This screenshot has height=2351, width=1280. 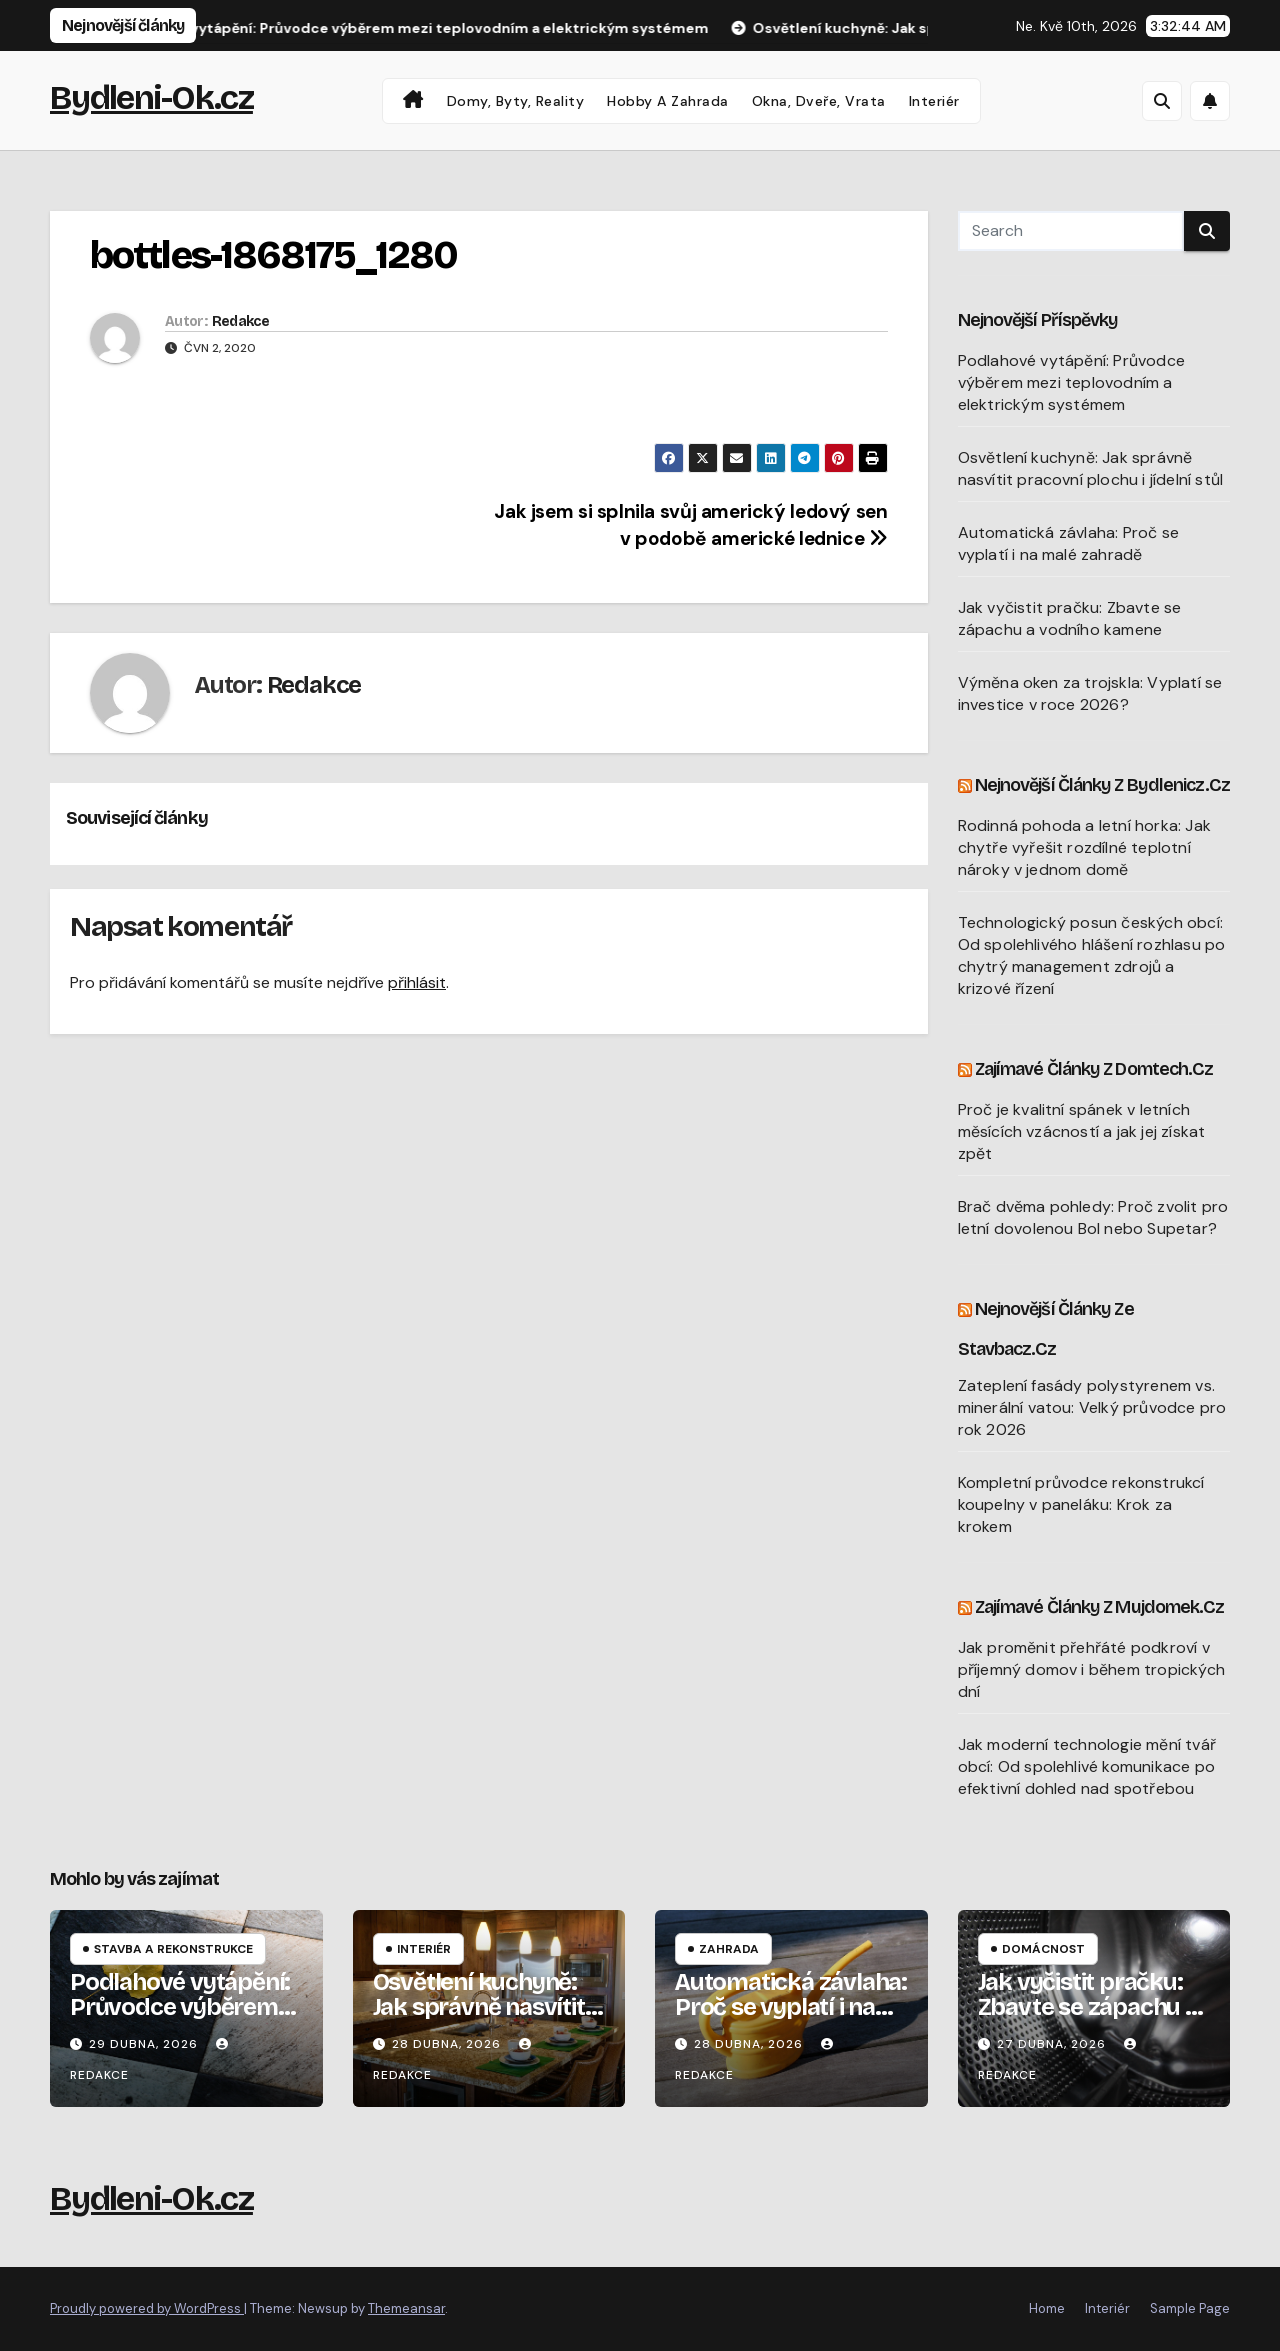 What do you see at coordinates (273, 255) in the screenshot?
I see `bottles-1868175_1280` at bounding box center [273, 255].